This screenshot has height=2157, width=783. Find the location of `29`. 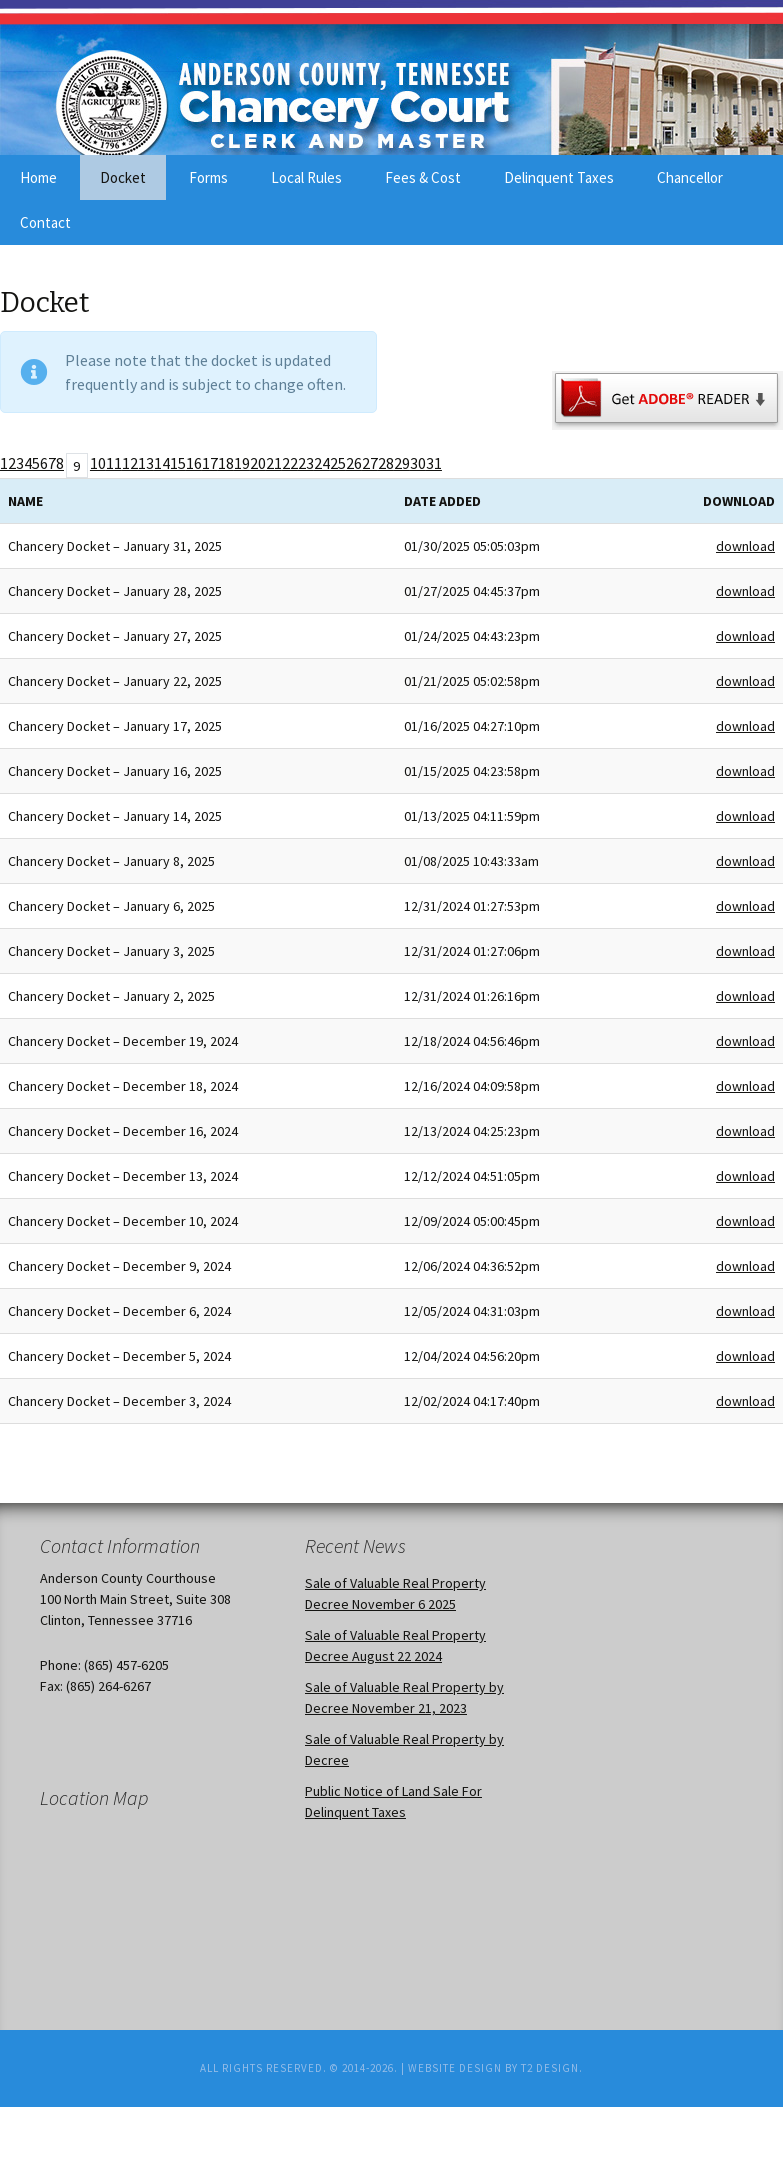

29 is located at coordinates (402, 463).